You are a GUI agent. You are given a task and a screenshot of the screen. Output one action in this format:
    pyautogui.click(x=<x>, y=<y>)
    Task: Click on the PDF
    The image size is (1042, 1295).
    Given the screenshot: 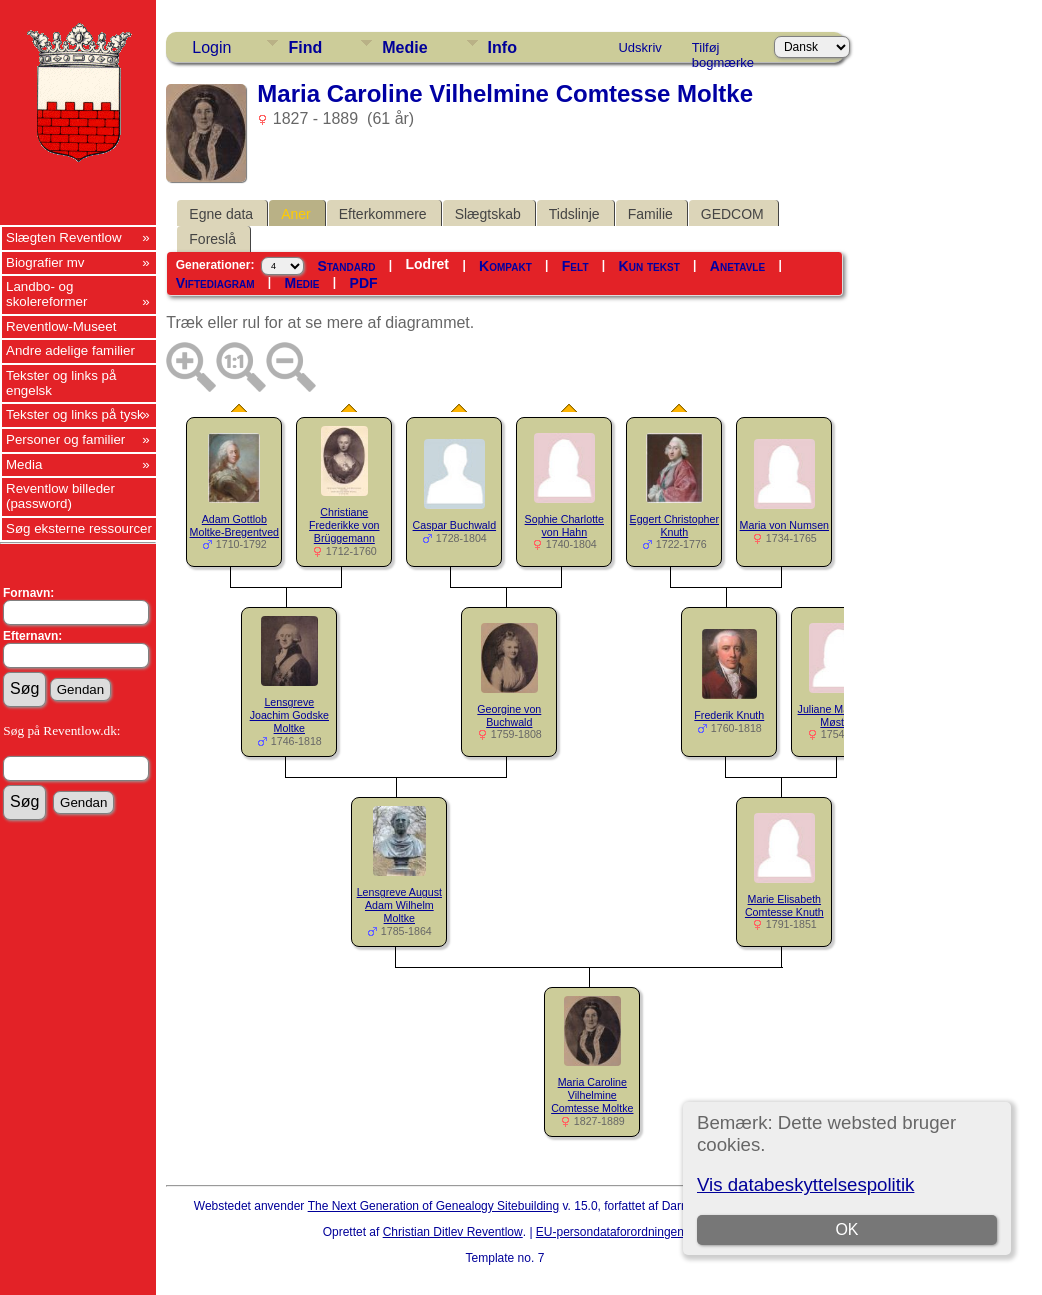 What is the action you would take?
    pyautogui.click(x=364, y=283)
    